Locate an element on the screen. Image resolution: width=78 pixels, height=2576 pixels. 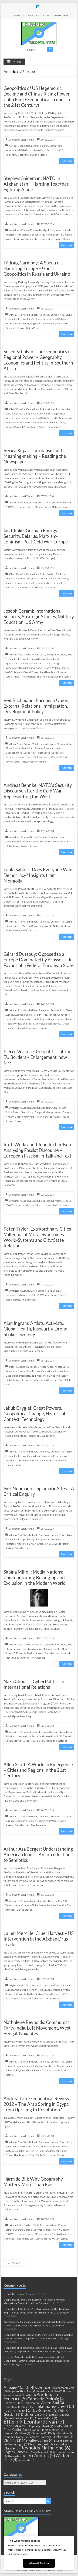
Harm de Blij: Why Geography Matters, More Than Ever is located at coordinates (33, 2181).